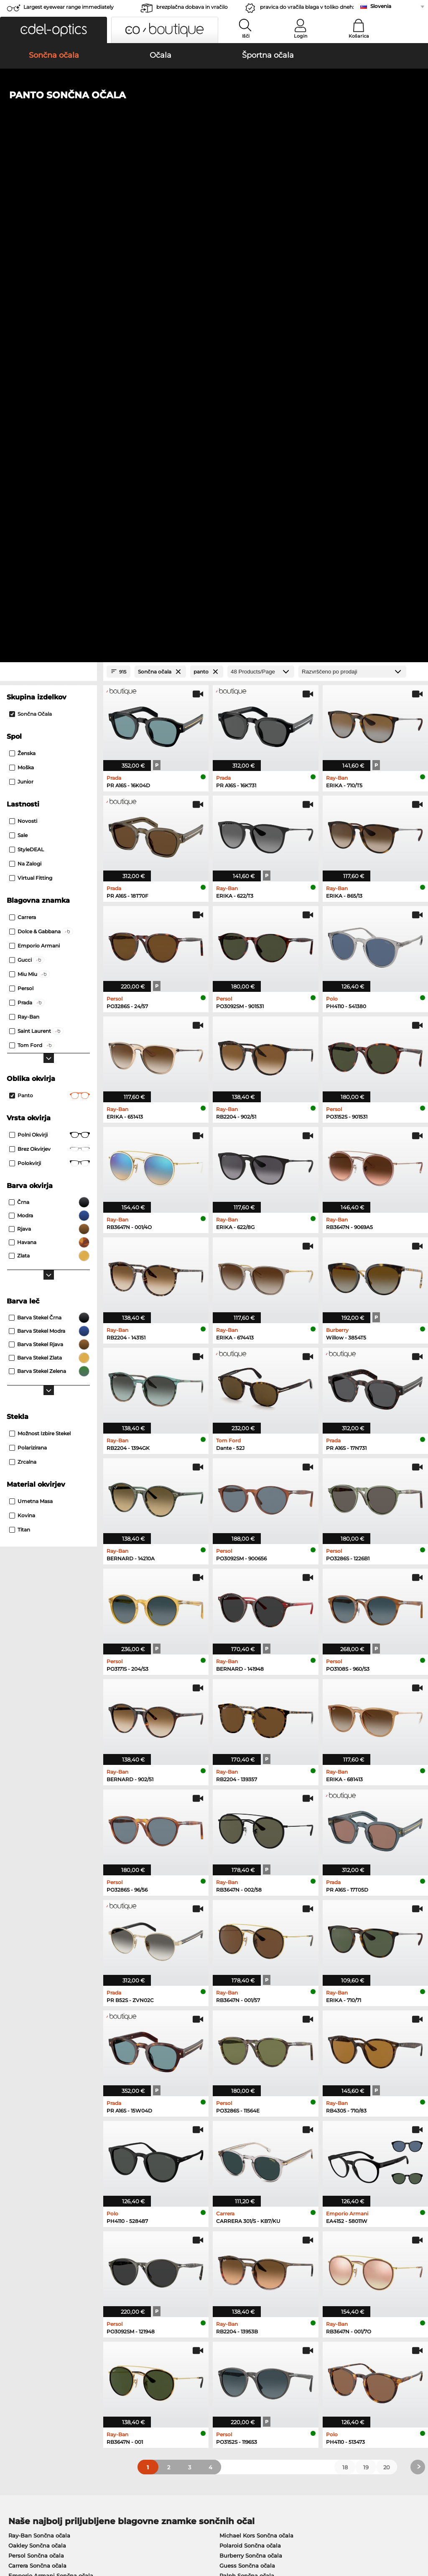 The height and width of the screenshot is (2576, 428). Describe the element at coordinates (366, 1976) in the screenshot. I see `19` at that location.